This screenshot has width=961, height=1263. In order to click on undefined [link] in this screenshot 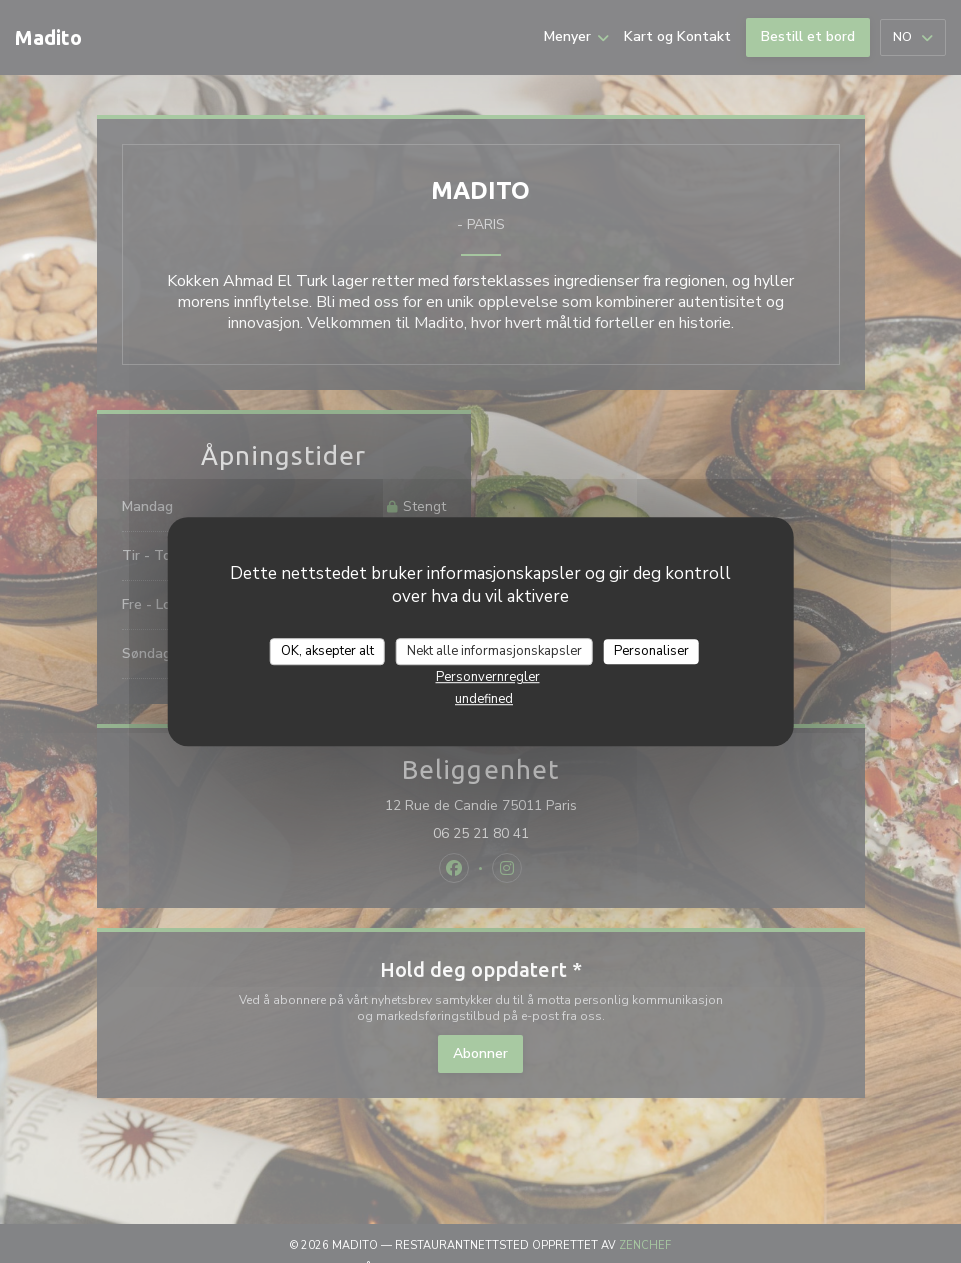, I will do `click(484, 699)`.